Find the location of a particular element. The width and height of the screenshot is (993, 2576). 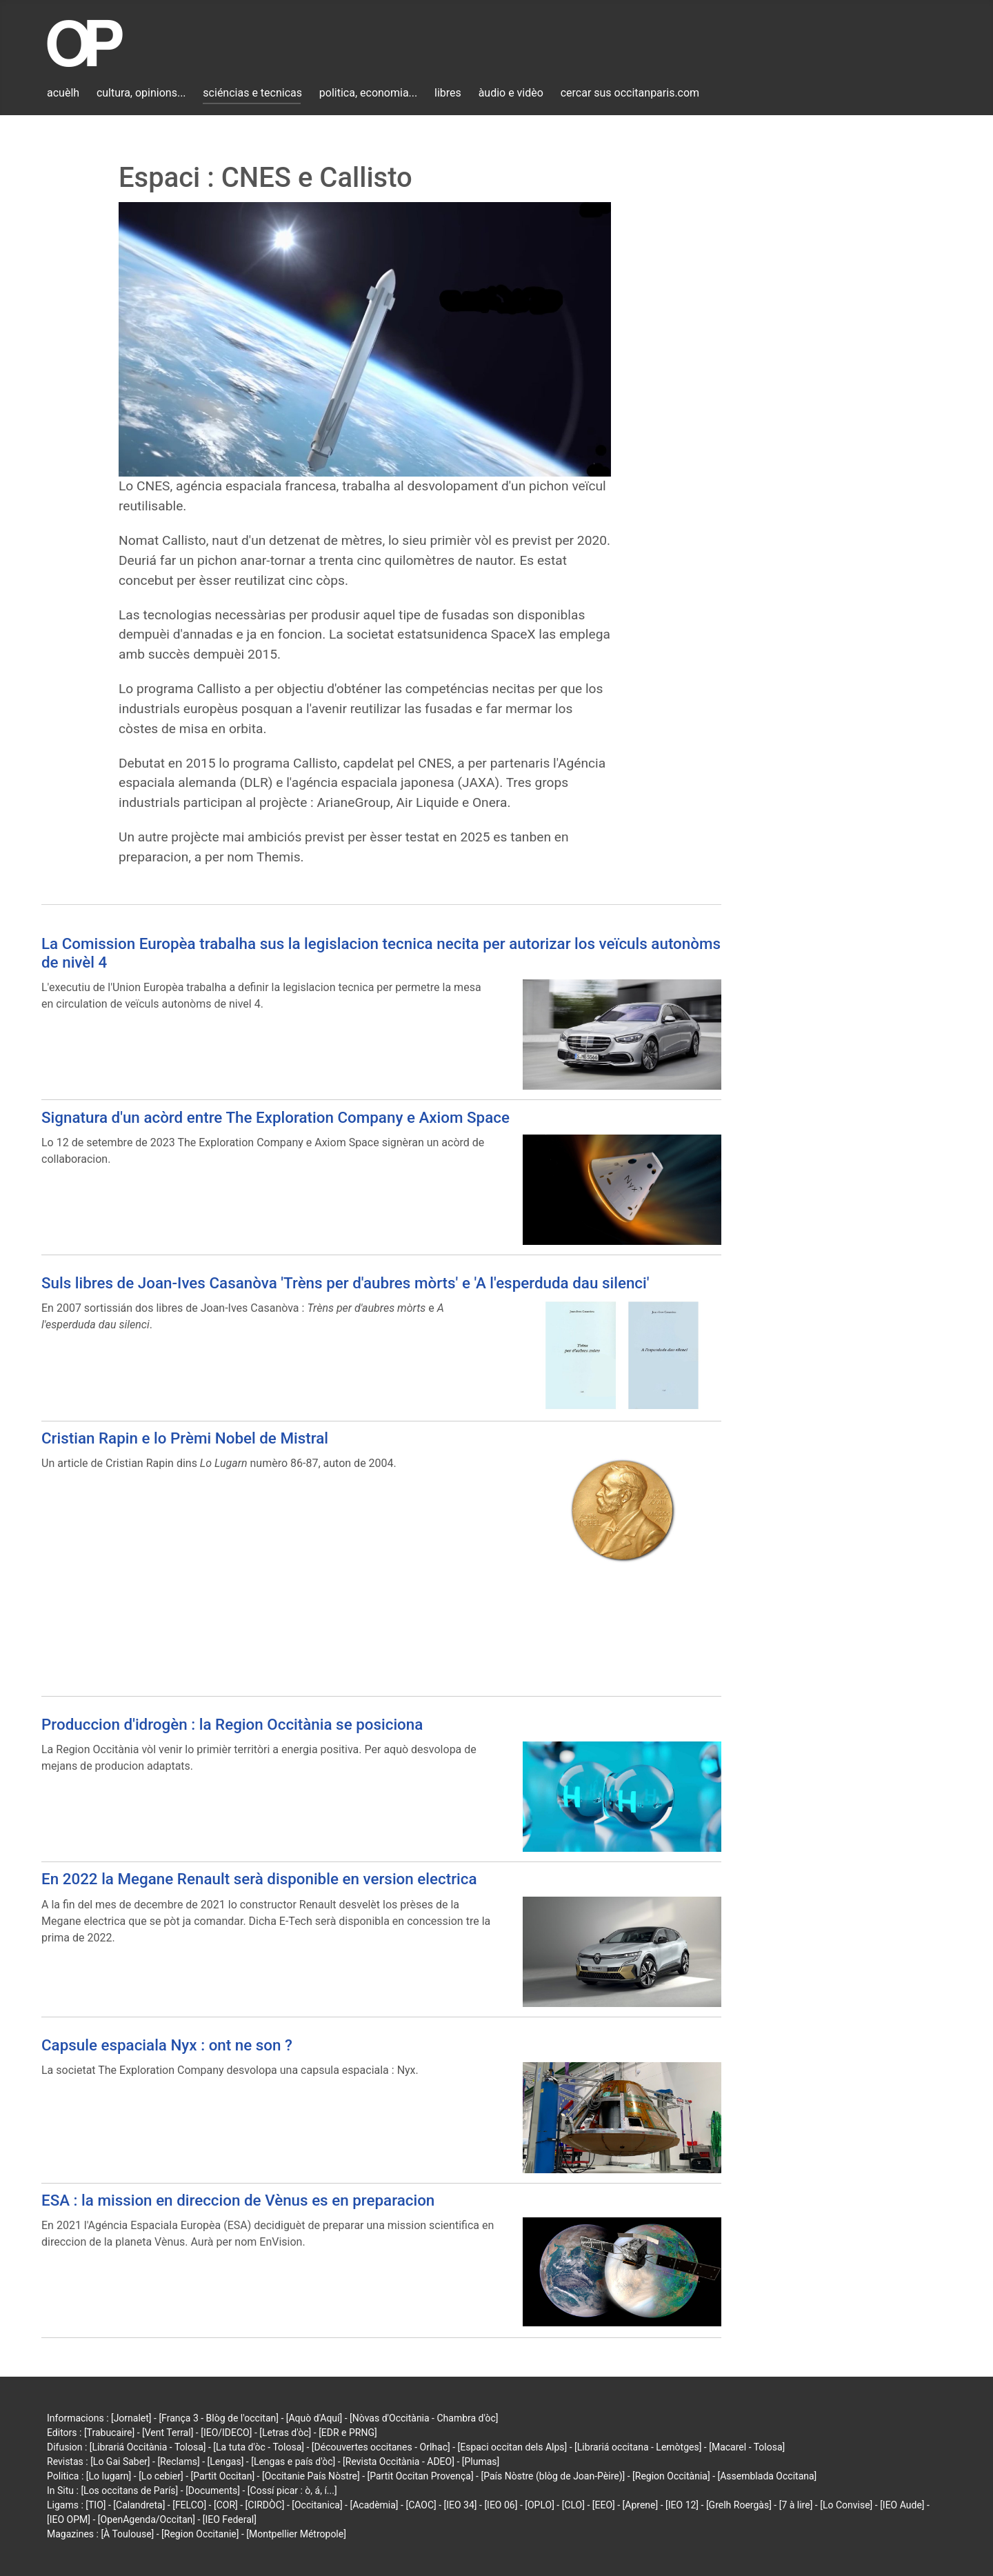

[Partit Occitan] is located at coordinates (223, 2476).